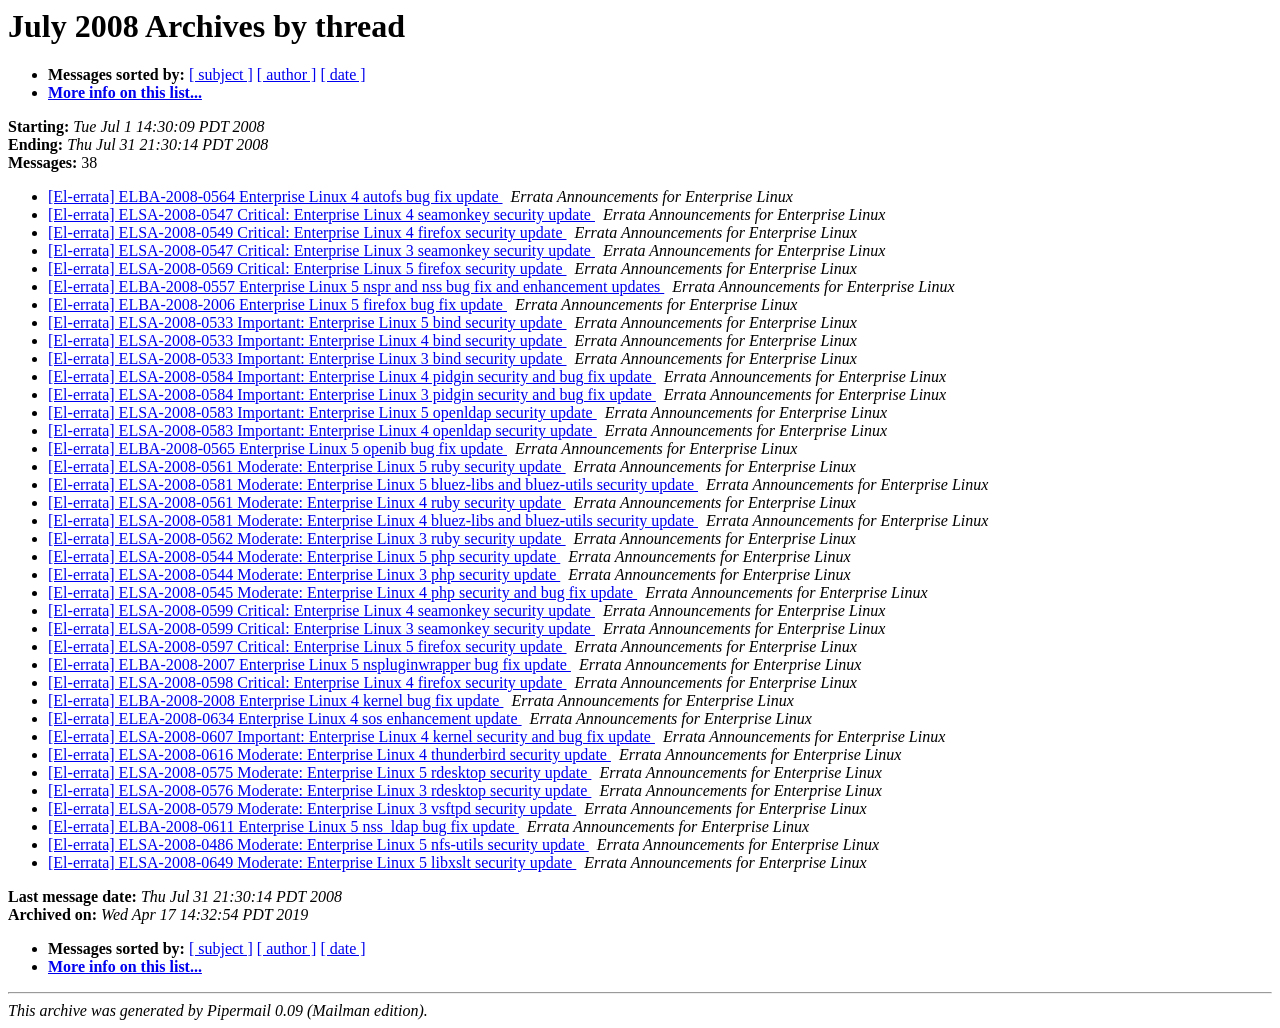 This screenshot has width=1280, height=1028. Describe the element at coordinates (321, 214) in the screenshot. I see `[El-errata] ELSA-2008-0547 Critical: Enterprise Linux 4 seamonkey security update` at that location.